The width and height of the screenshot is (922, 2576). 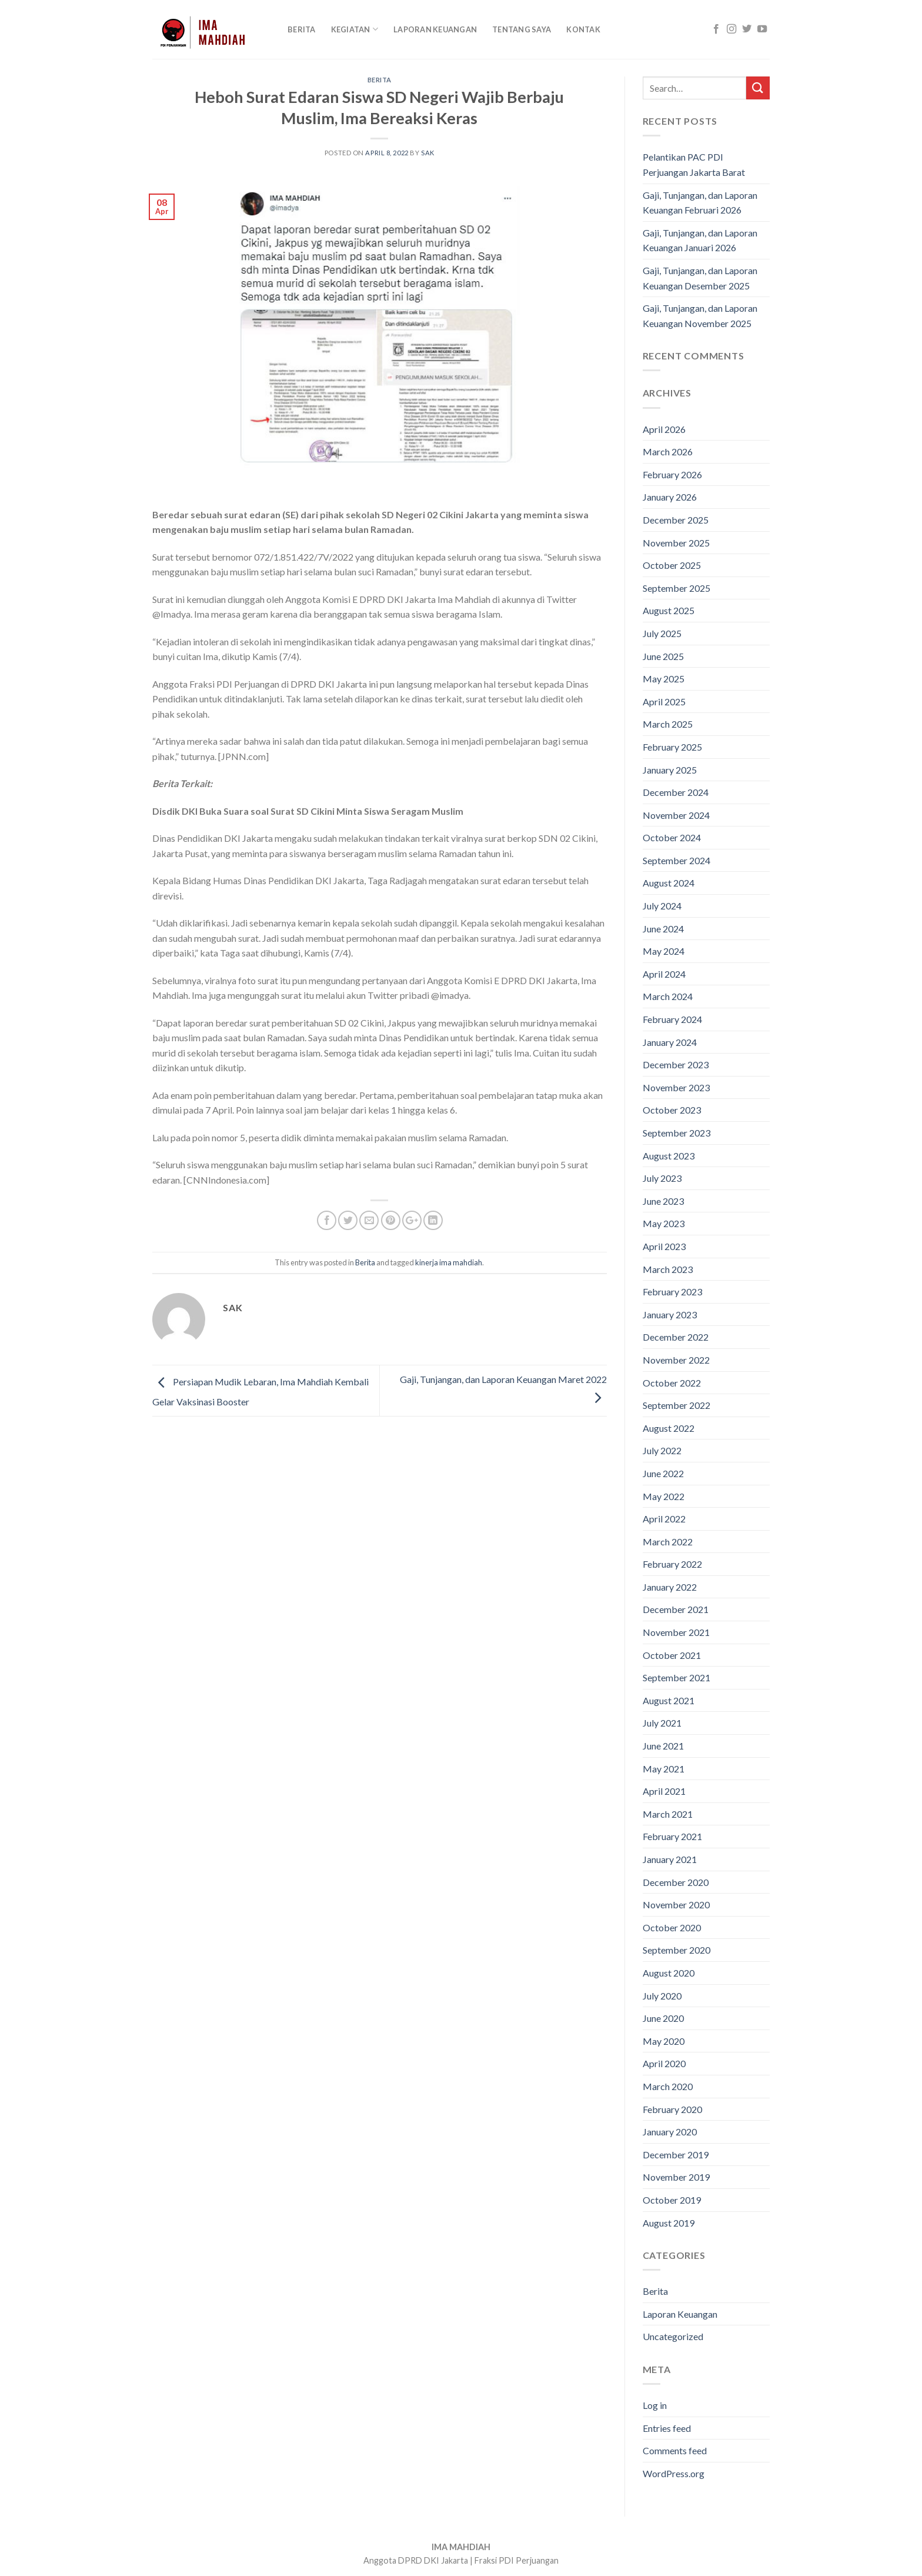 What do you see at coordinates (663, 951) in the screenshot?
I see `May 2024` at bounding box center [663, 951].